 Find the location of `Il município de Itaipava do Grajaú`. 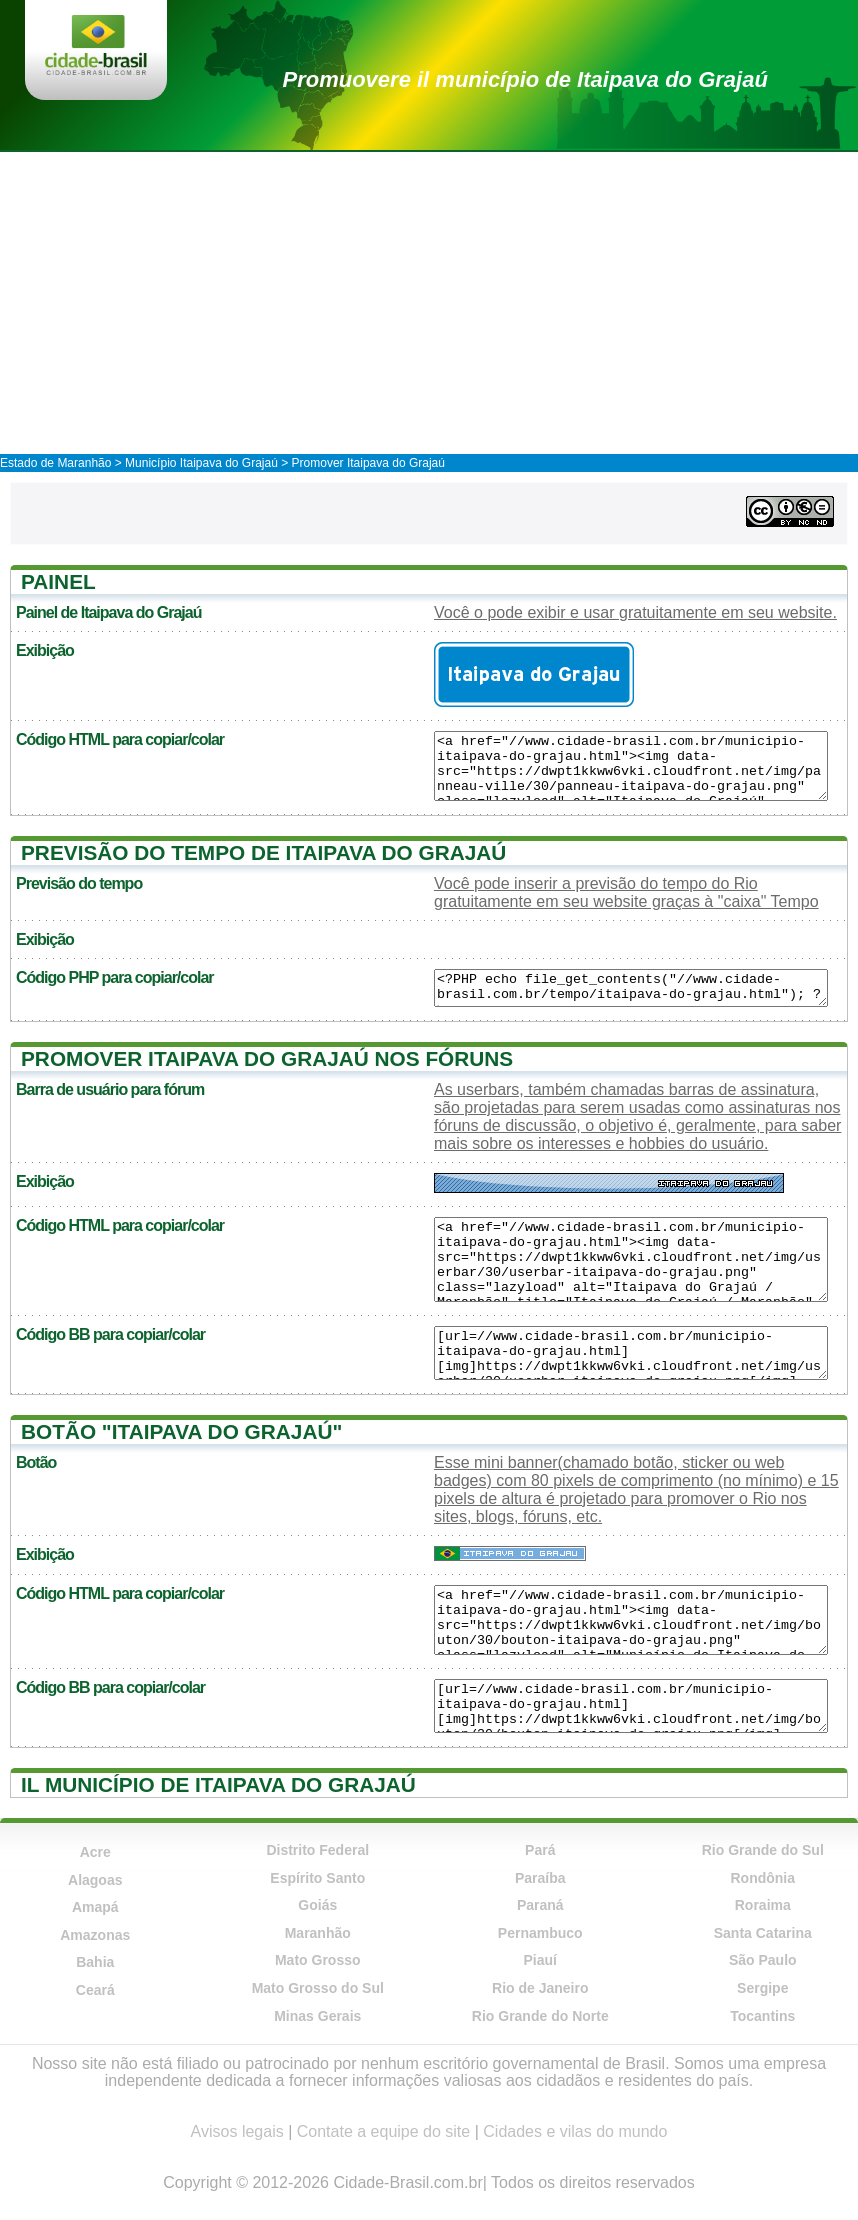

Il município de Itaipava do Grajaú is located at coordinates (218, 1784).